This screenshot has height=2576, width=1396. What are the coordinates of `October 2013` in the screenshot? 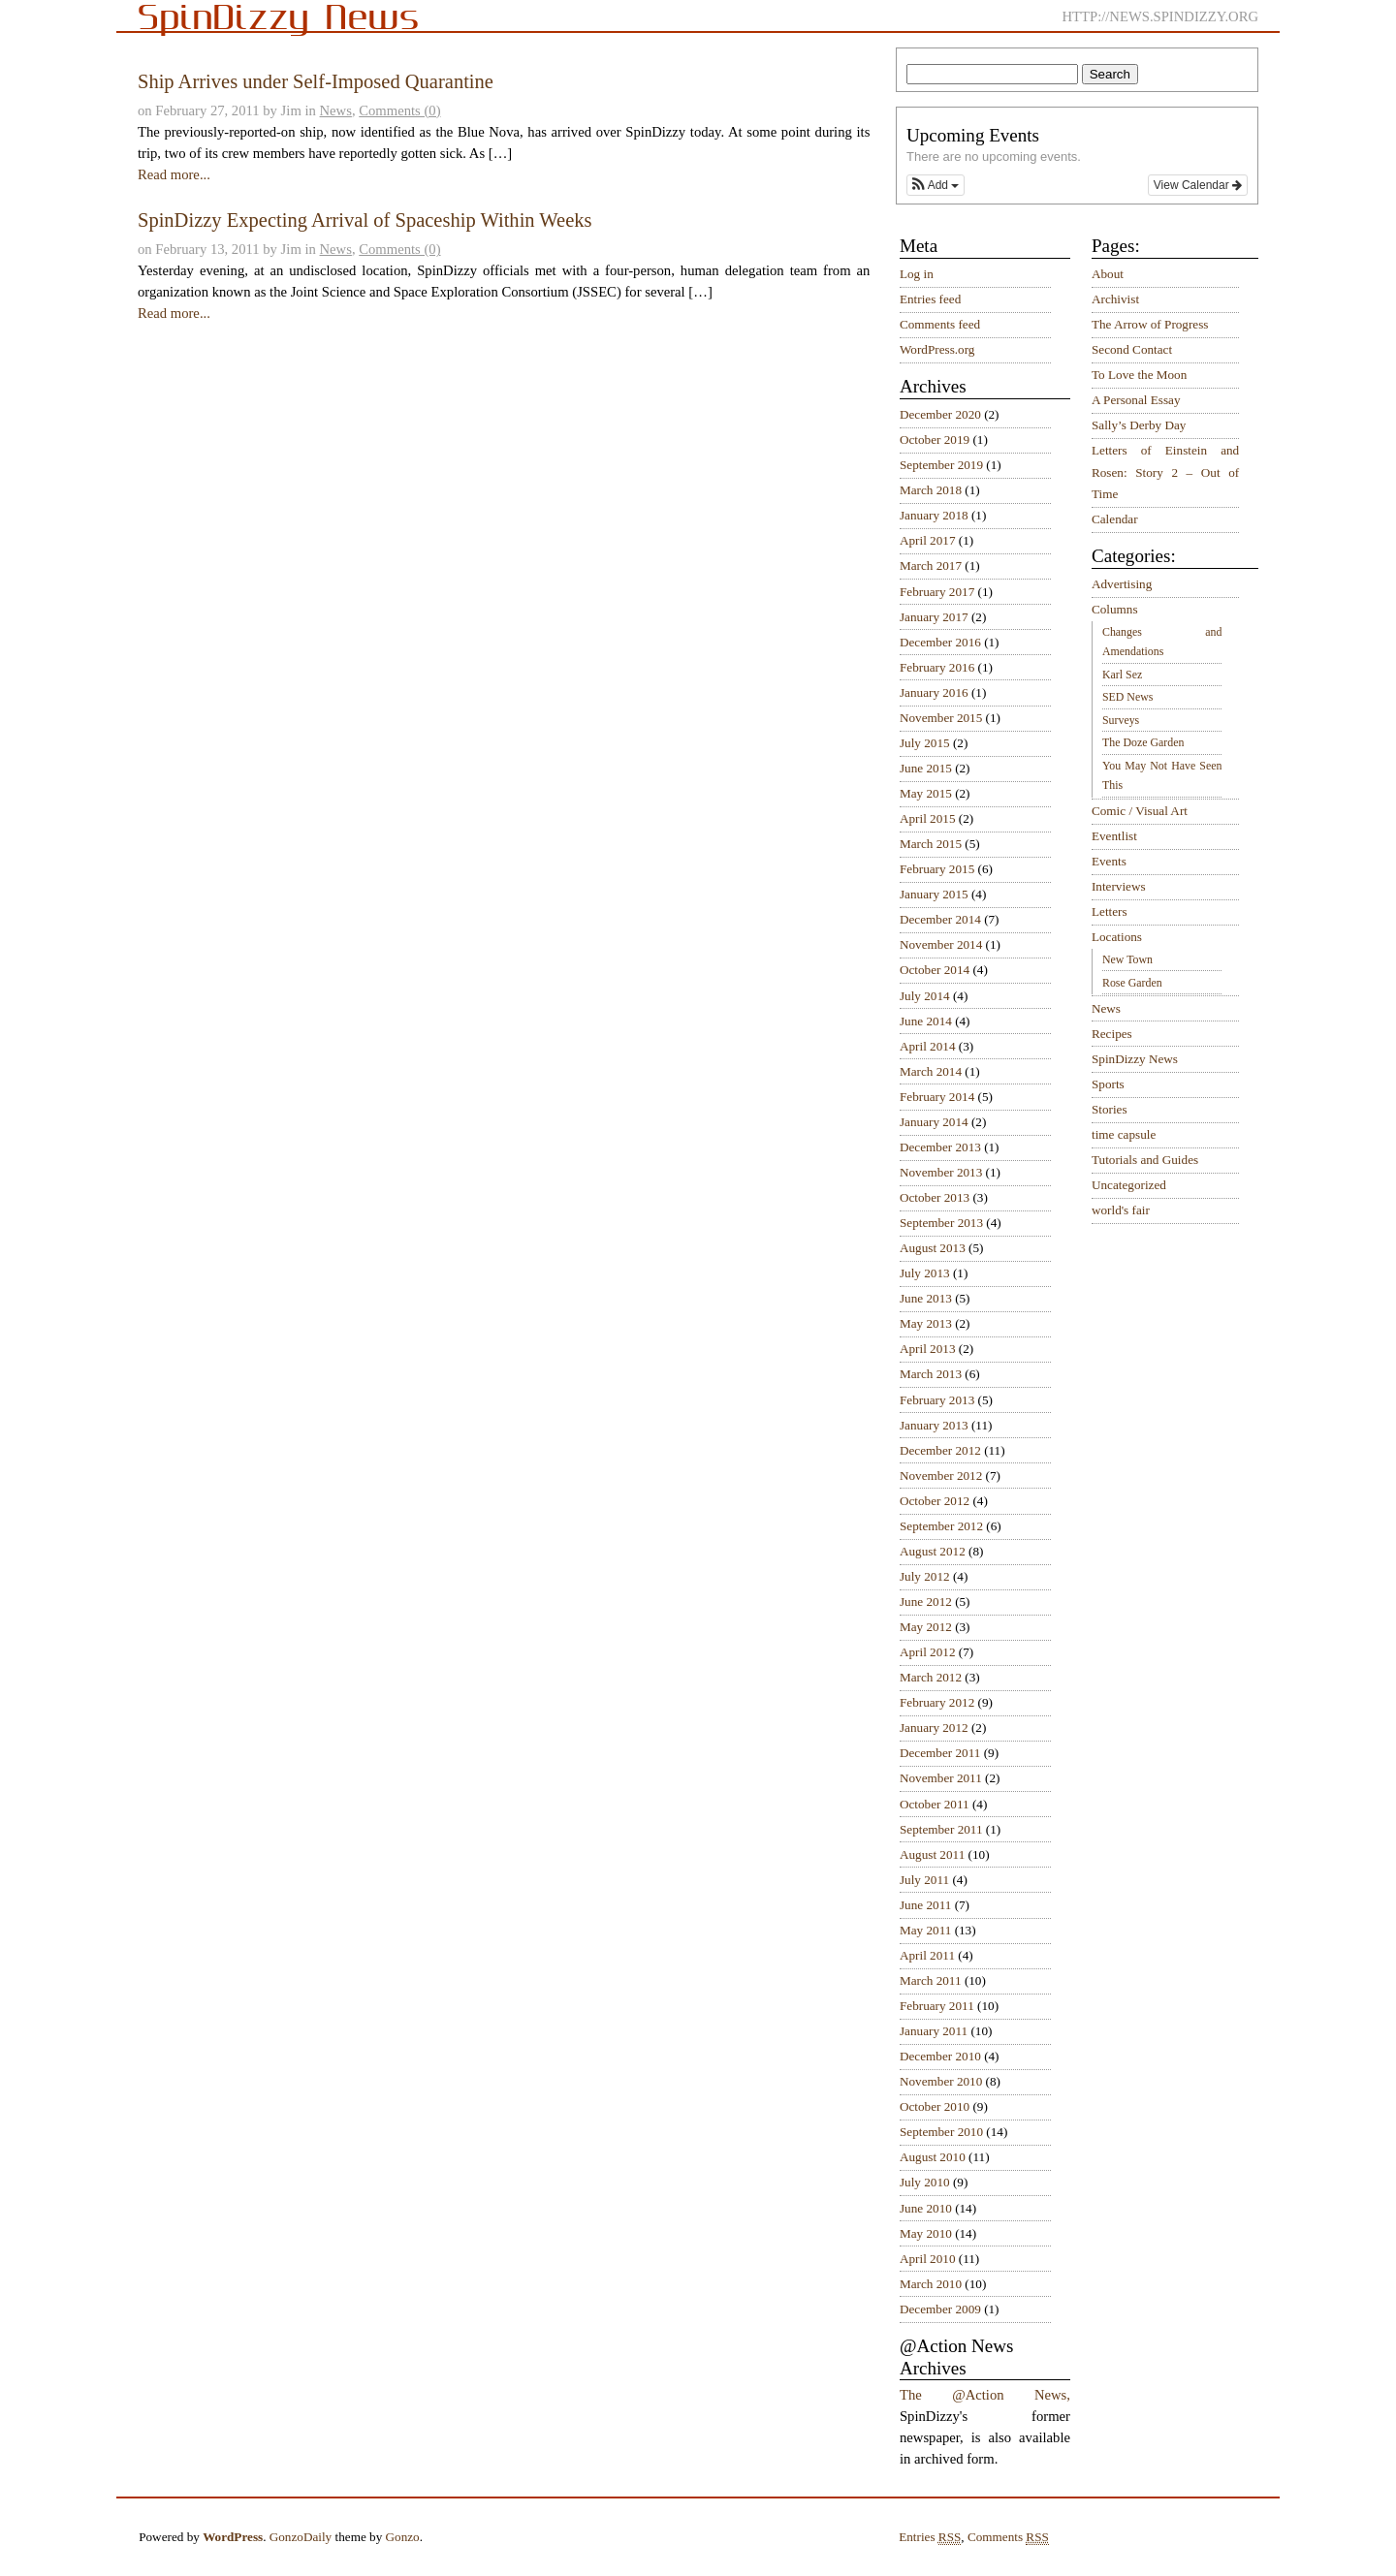 It's located at (934, 1197).